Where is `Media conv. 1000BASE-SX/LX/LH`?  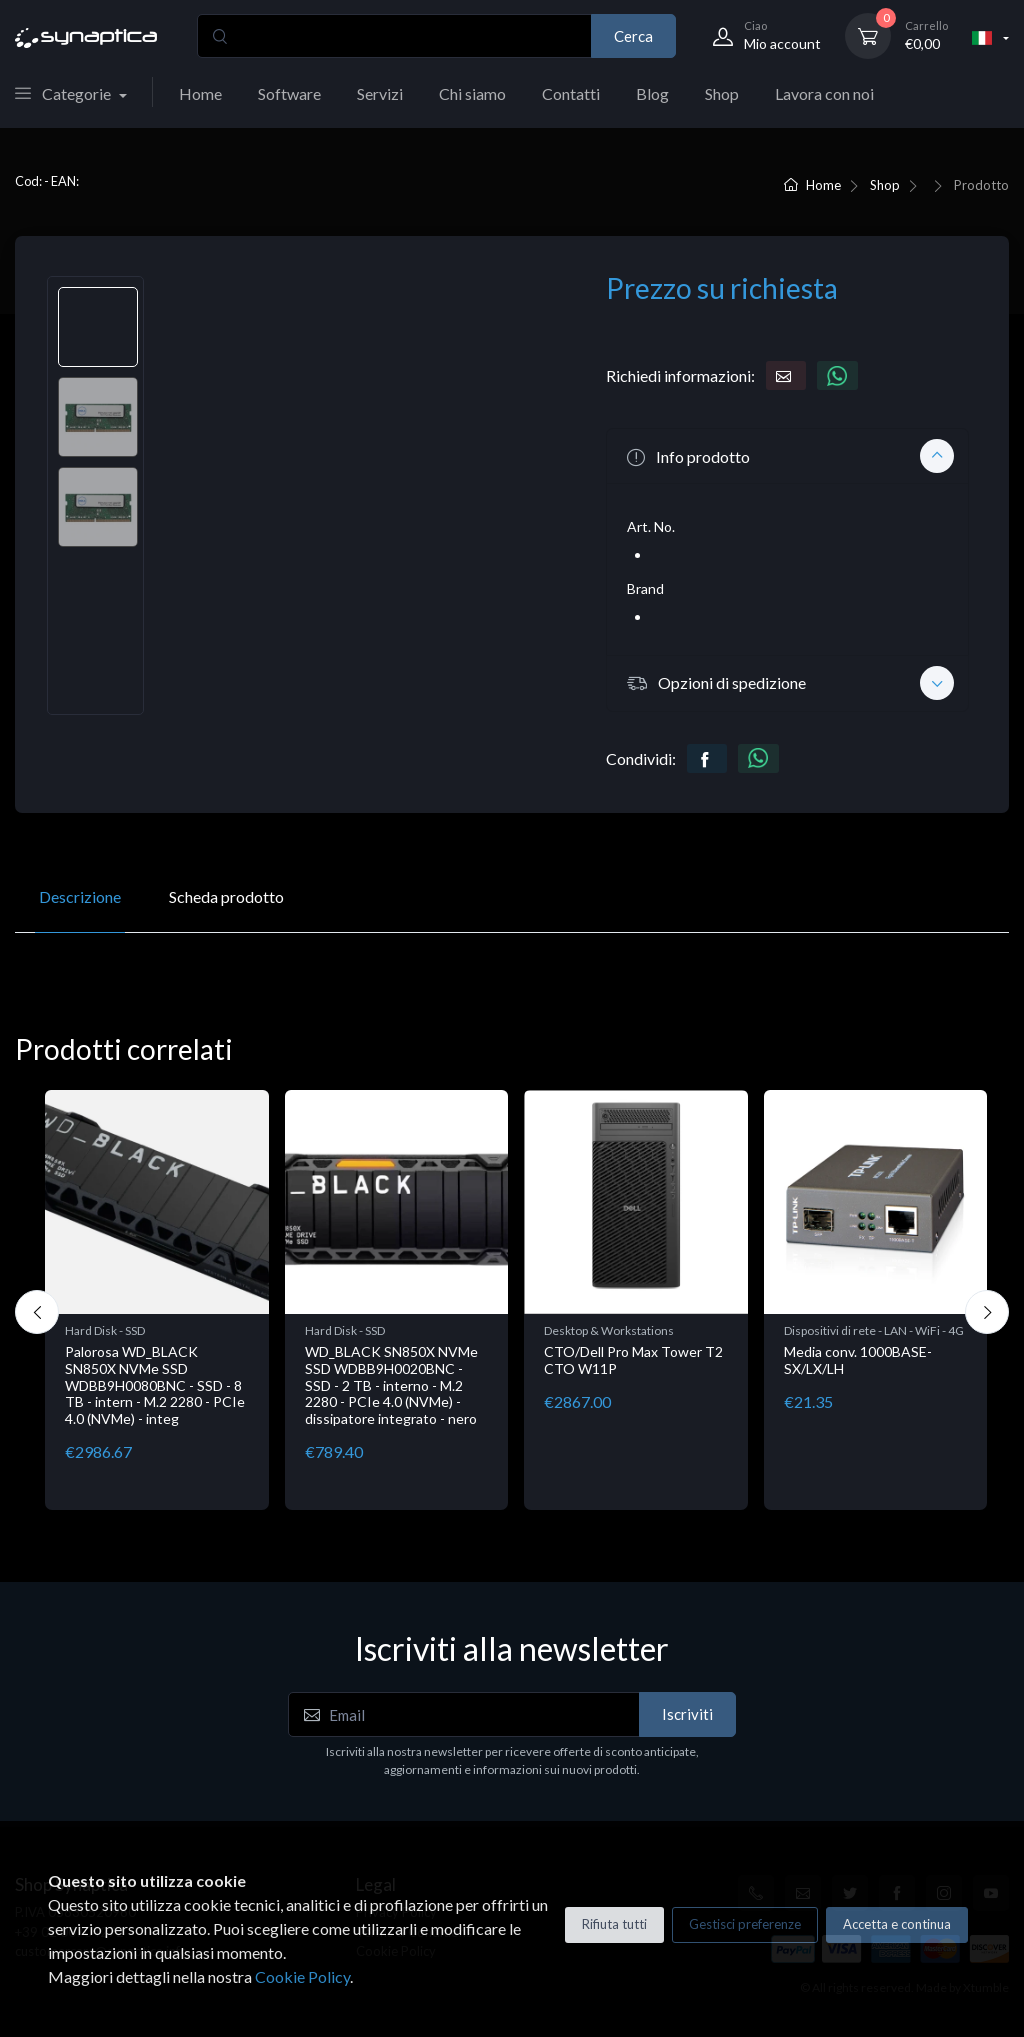
Media conv. 1000BASE-SX/LX/LH is located at coordinates (858, 1360).